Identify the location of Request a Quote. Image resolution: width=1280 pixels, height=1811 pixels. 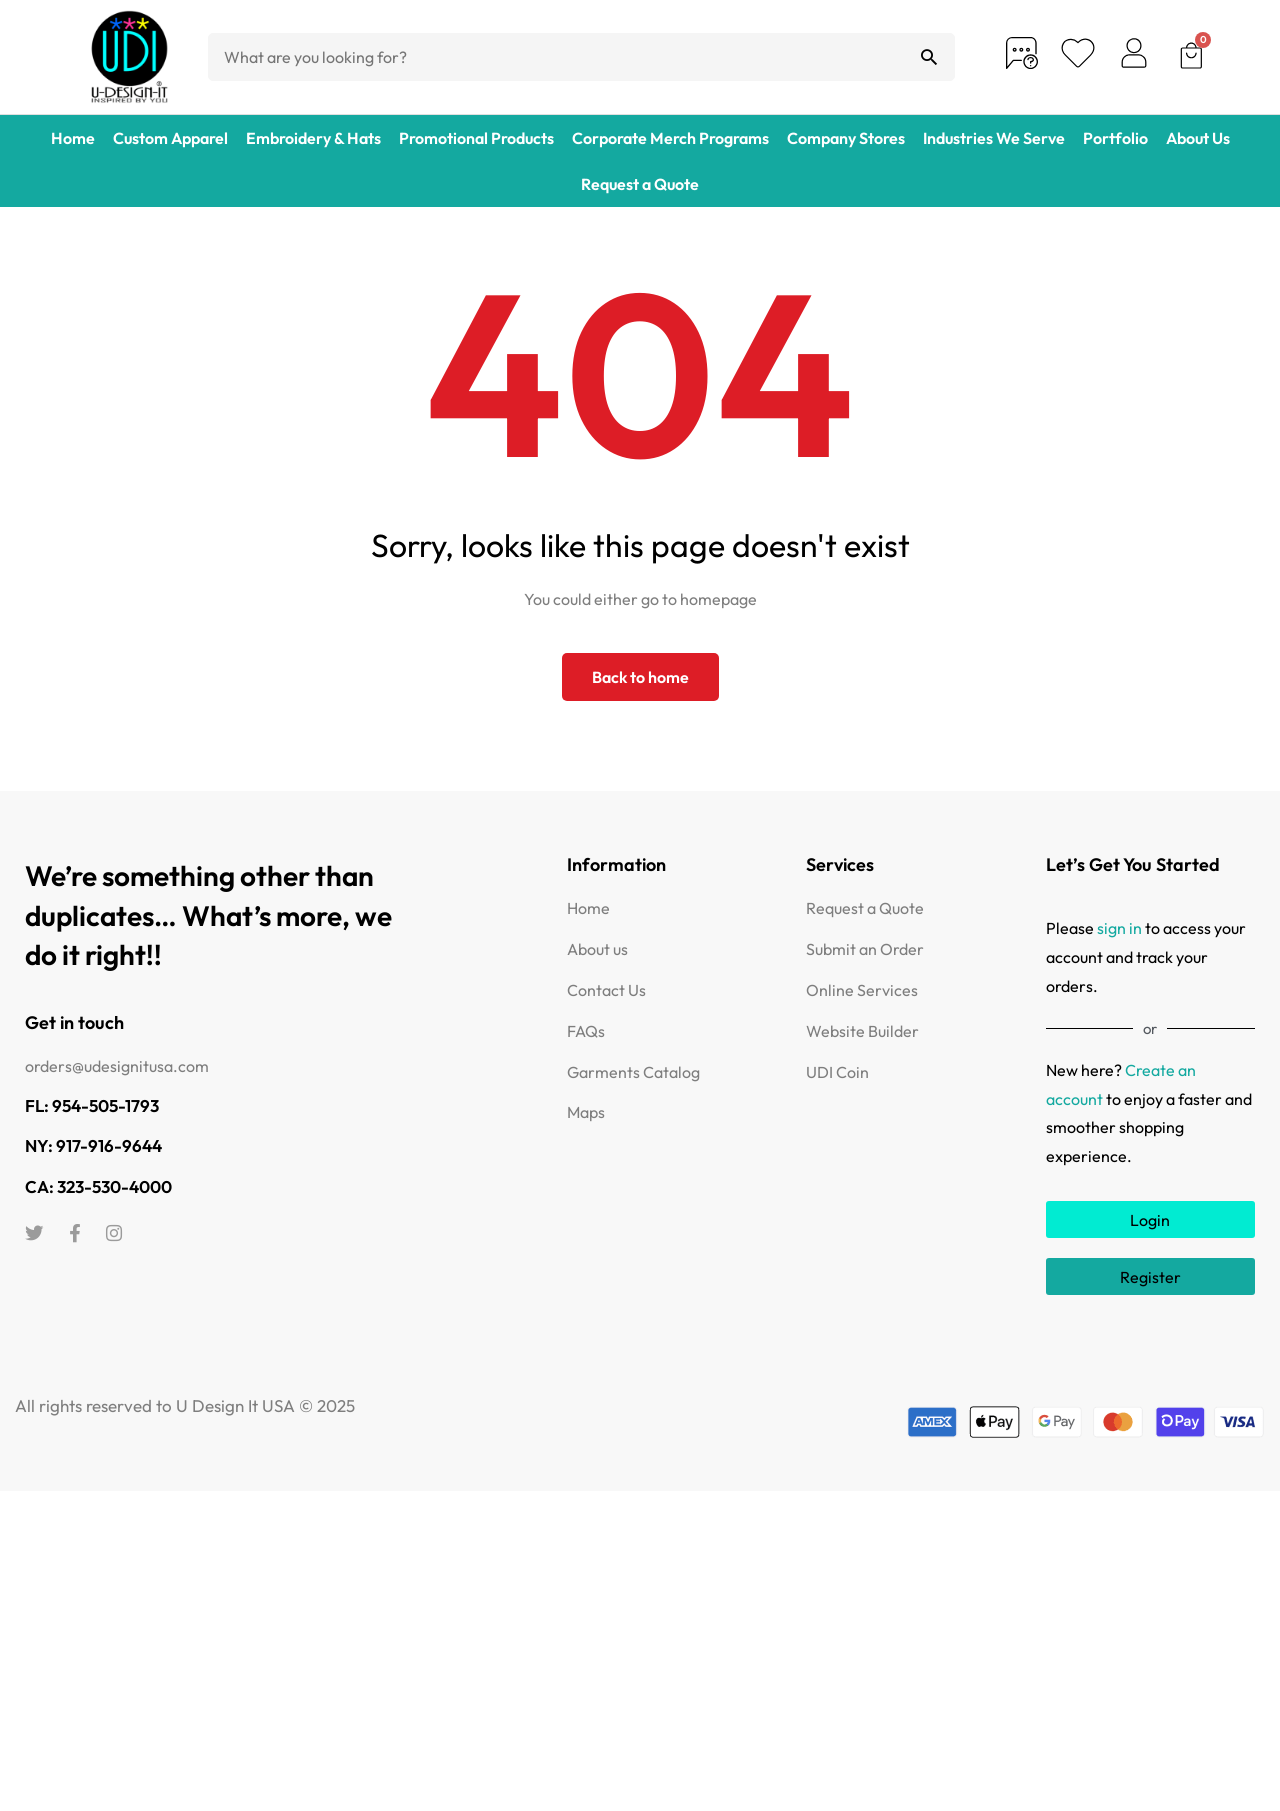
(640, 184).